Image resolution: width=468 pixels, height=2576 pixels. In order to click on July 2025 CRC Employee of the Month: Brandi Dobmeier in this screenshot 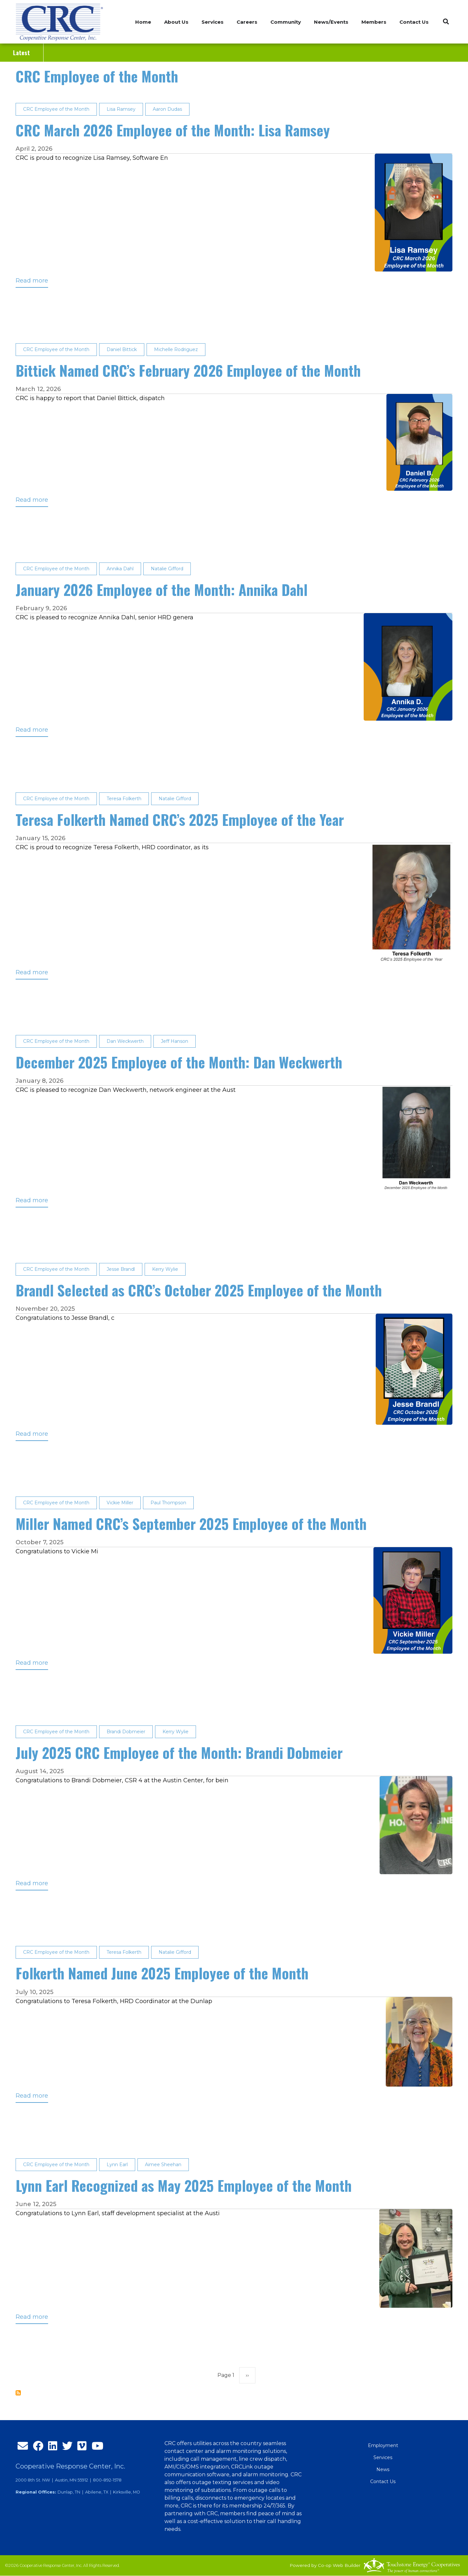, I will do `click(179, 1752)`.